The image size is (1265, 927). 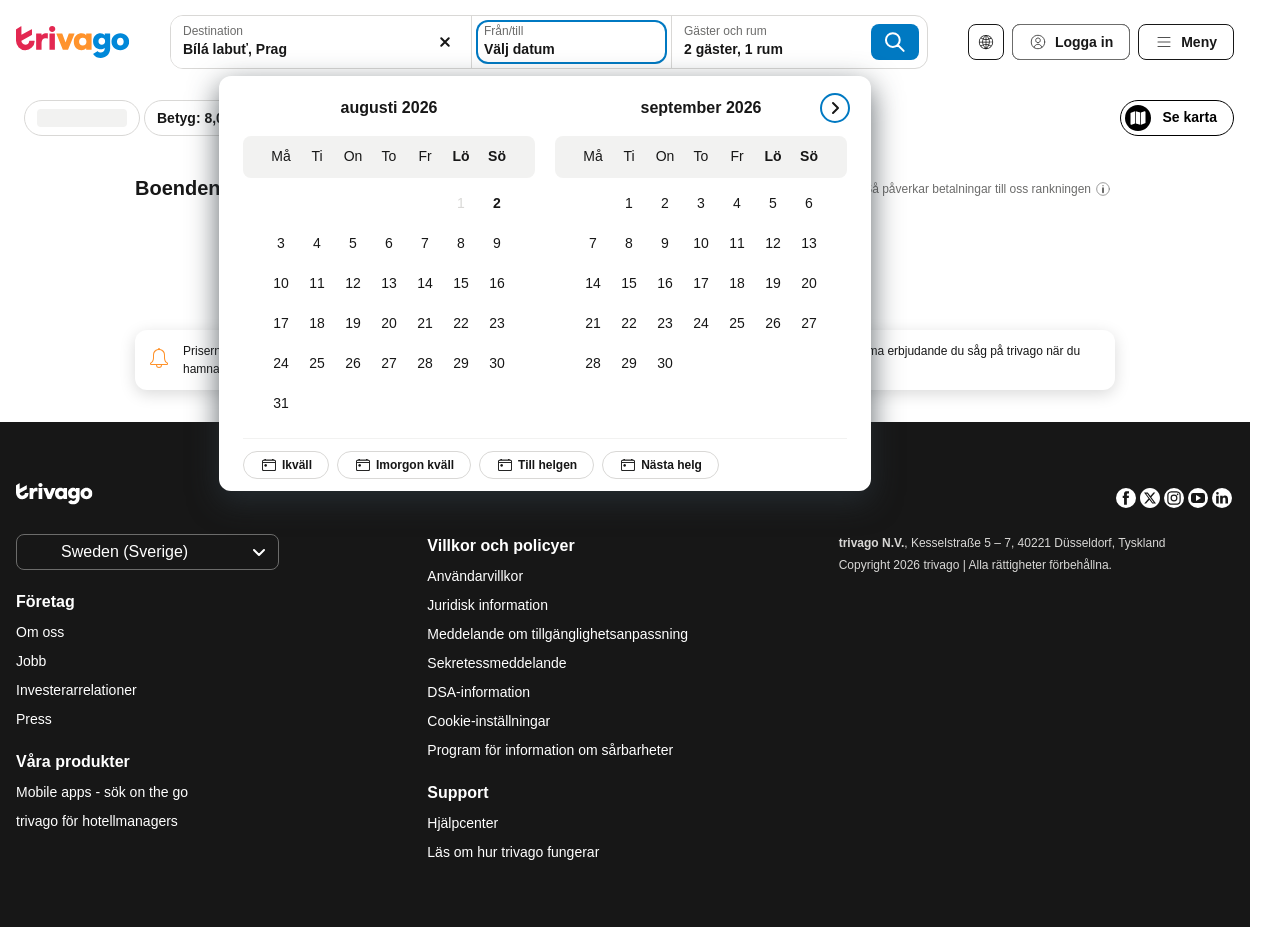 What do you see at coordinates (461, 244) in the screenshot?
I see `[Lördag, augusti 8, 2026]` at bounding box center [461, 244].